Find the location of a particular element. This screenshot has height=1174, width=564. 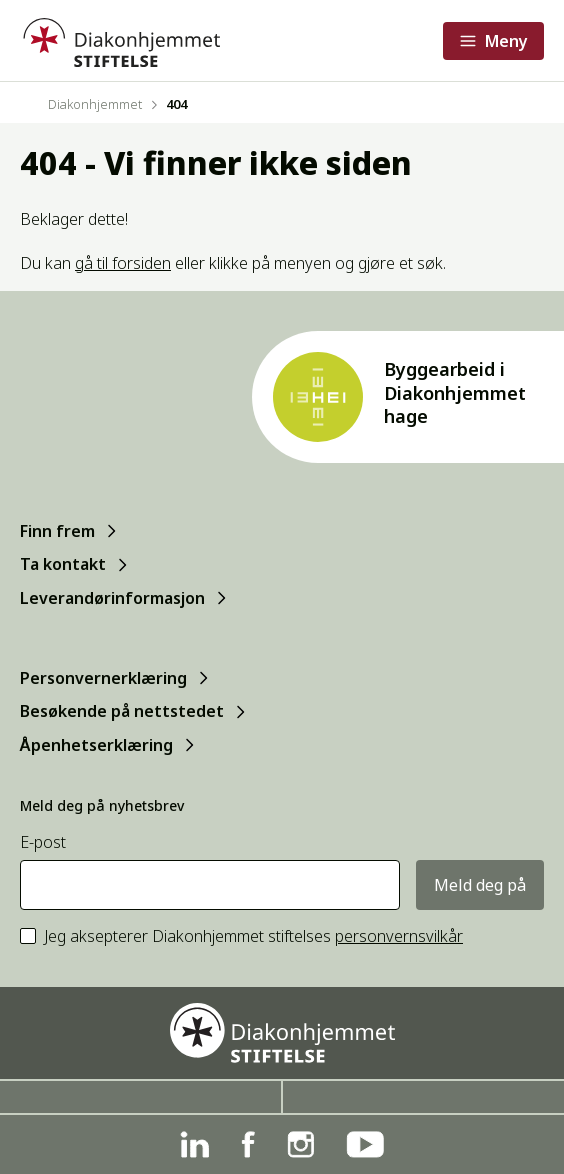

E-post is located at coordinates (43, 842).